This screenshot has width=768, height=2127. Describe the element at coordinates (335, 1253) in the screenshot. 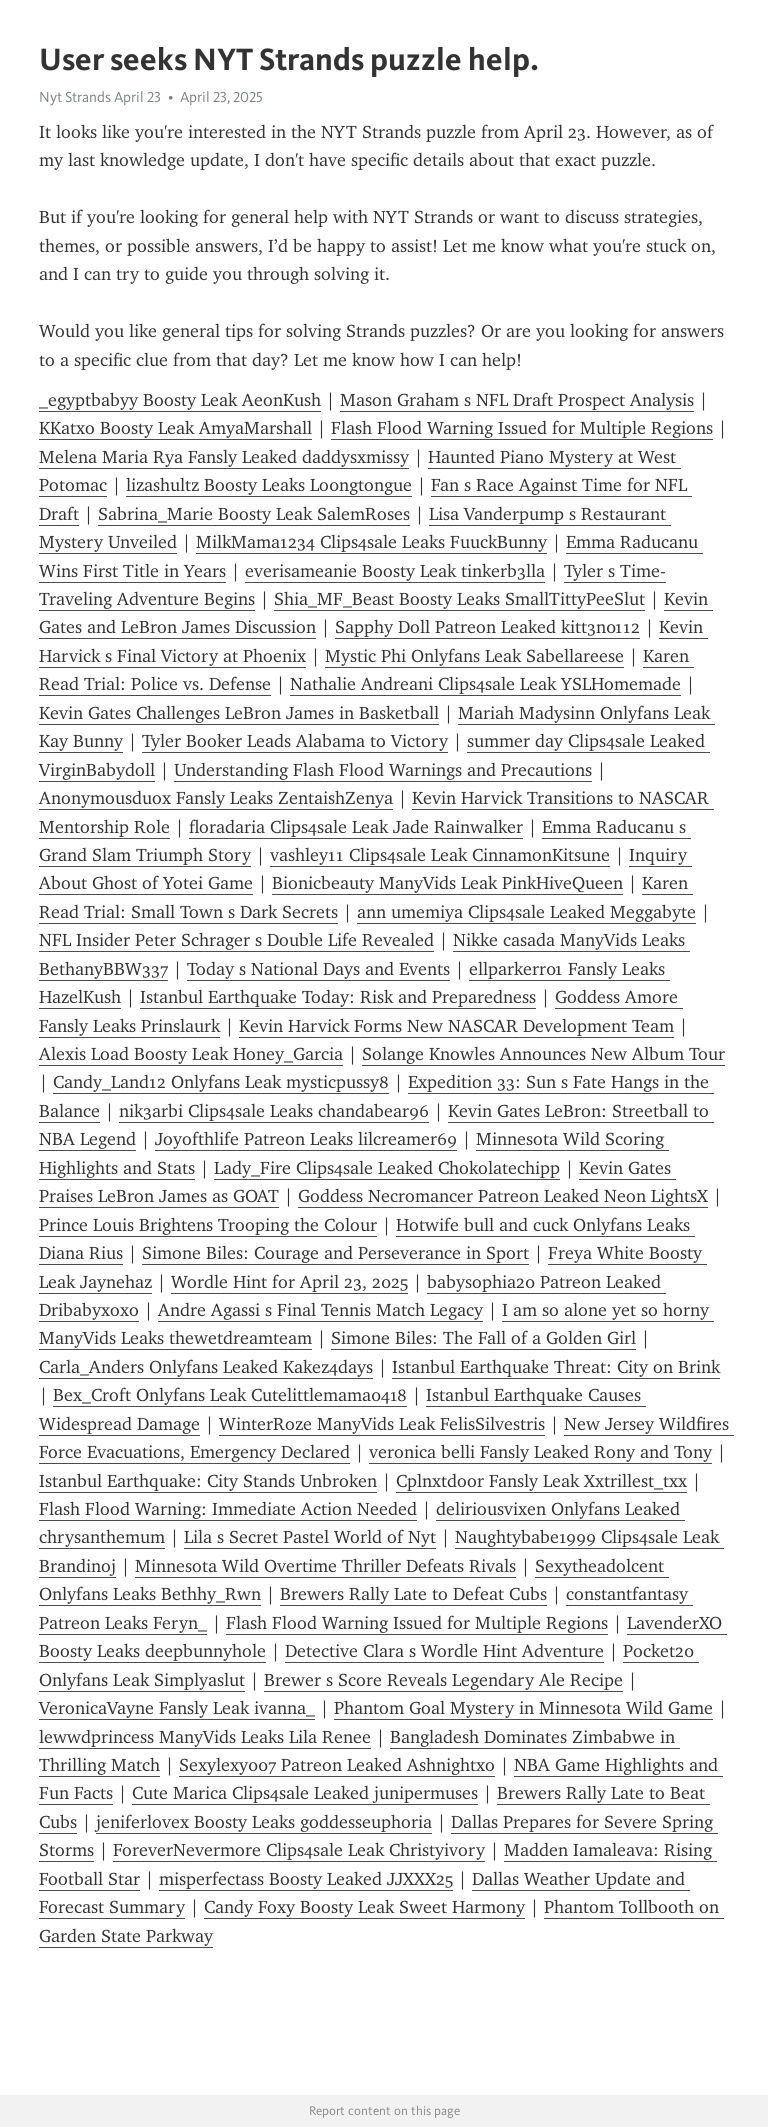

I see `Simone Biles: Courage and Perseverance in Sport` at that location.